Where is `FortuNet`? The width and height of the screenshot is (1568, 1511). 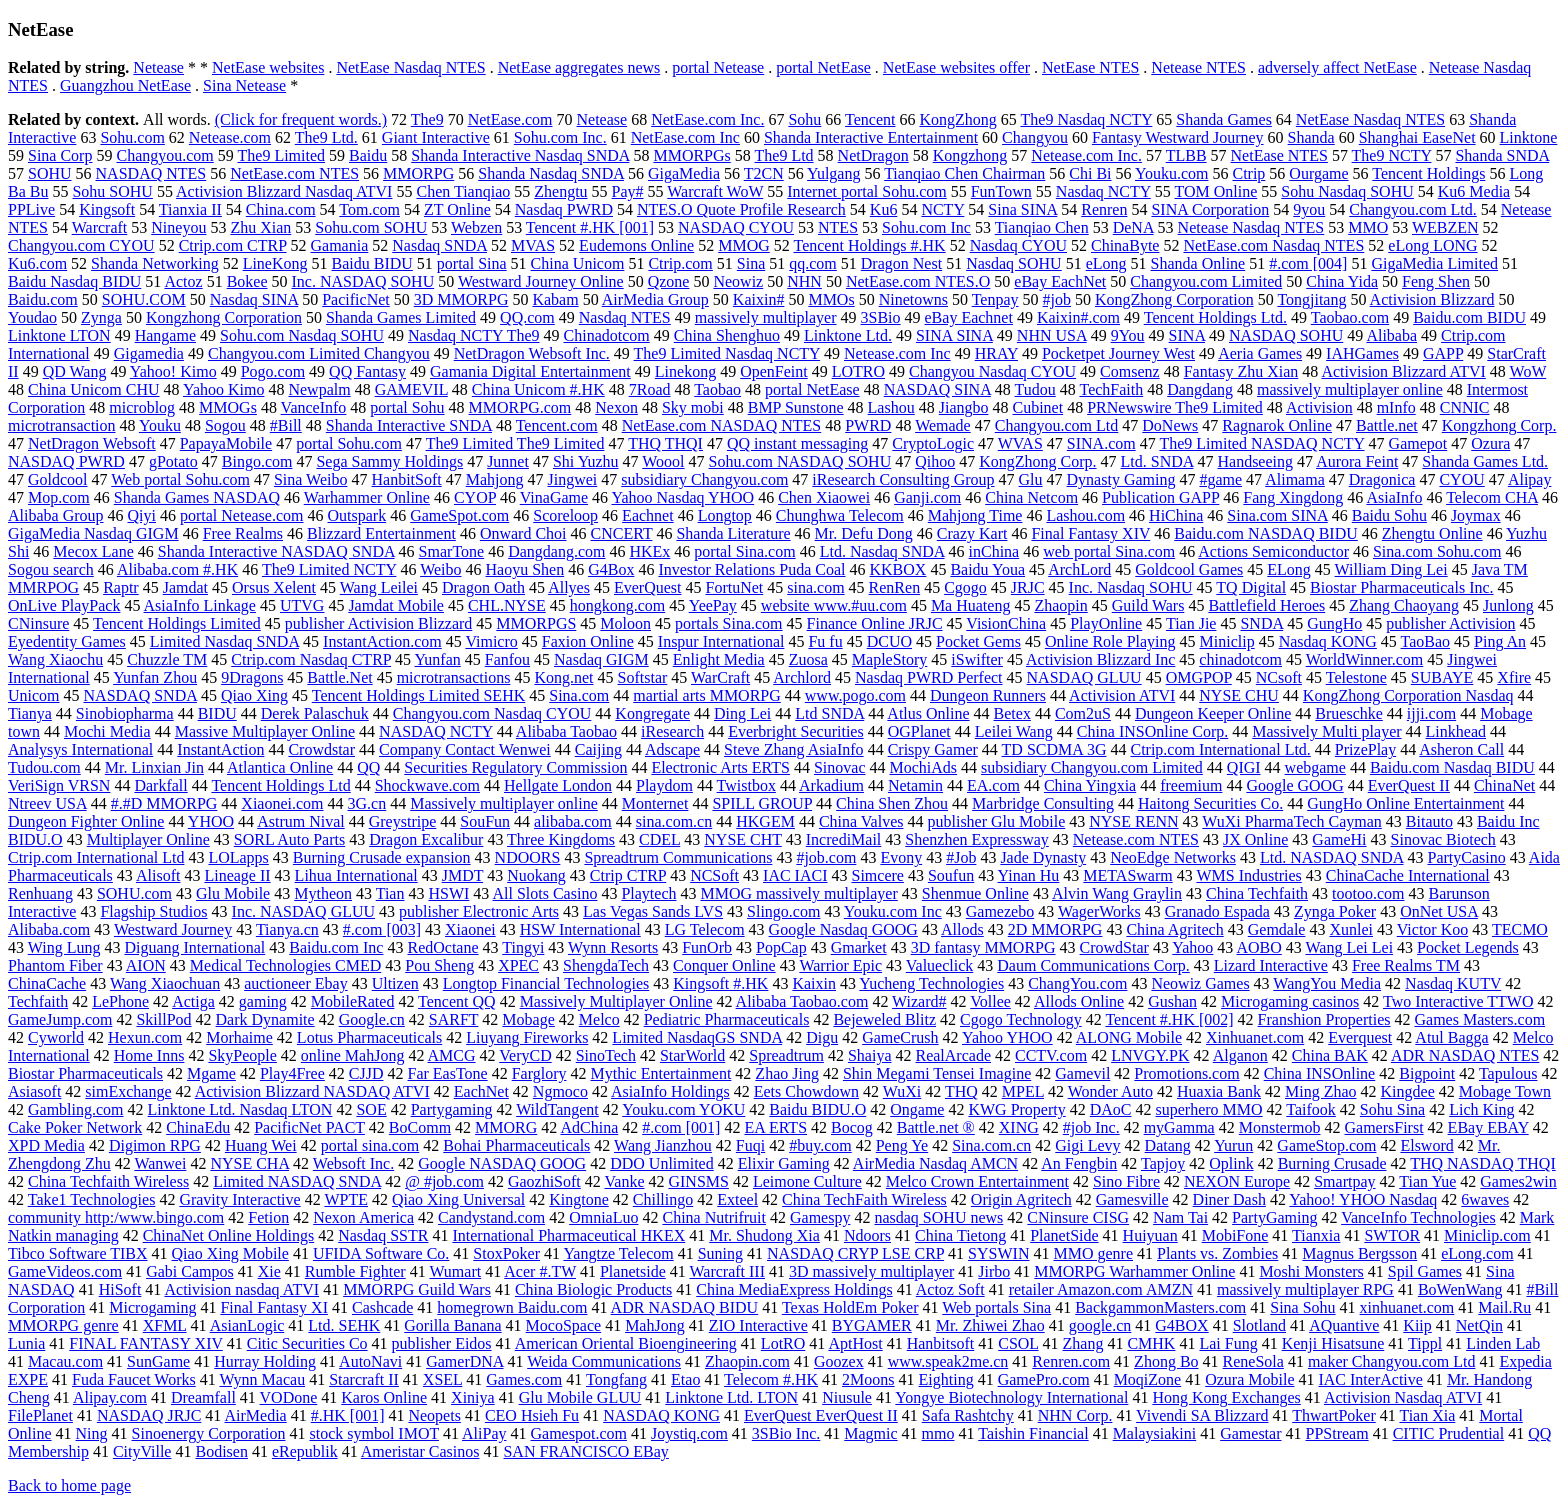
FortuNet is located at coordinates (734, 587).